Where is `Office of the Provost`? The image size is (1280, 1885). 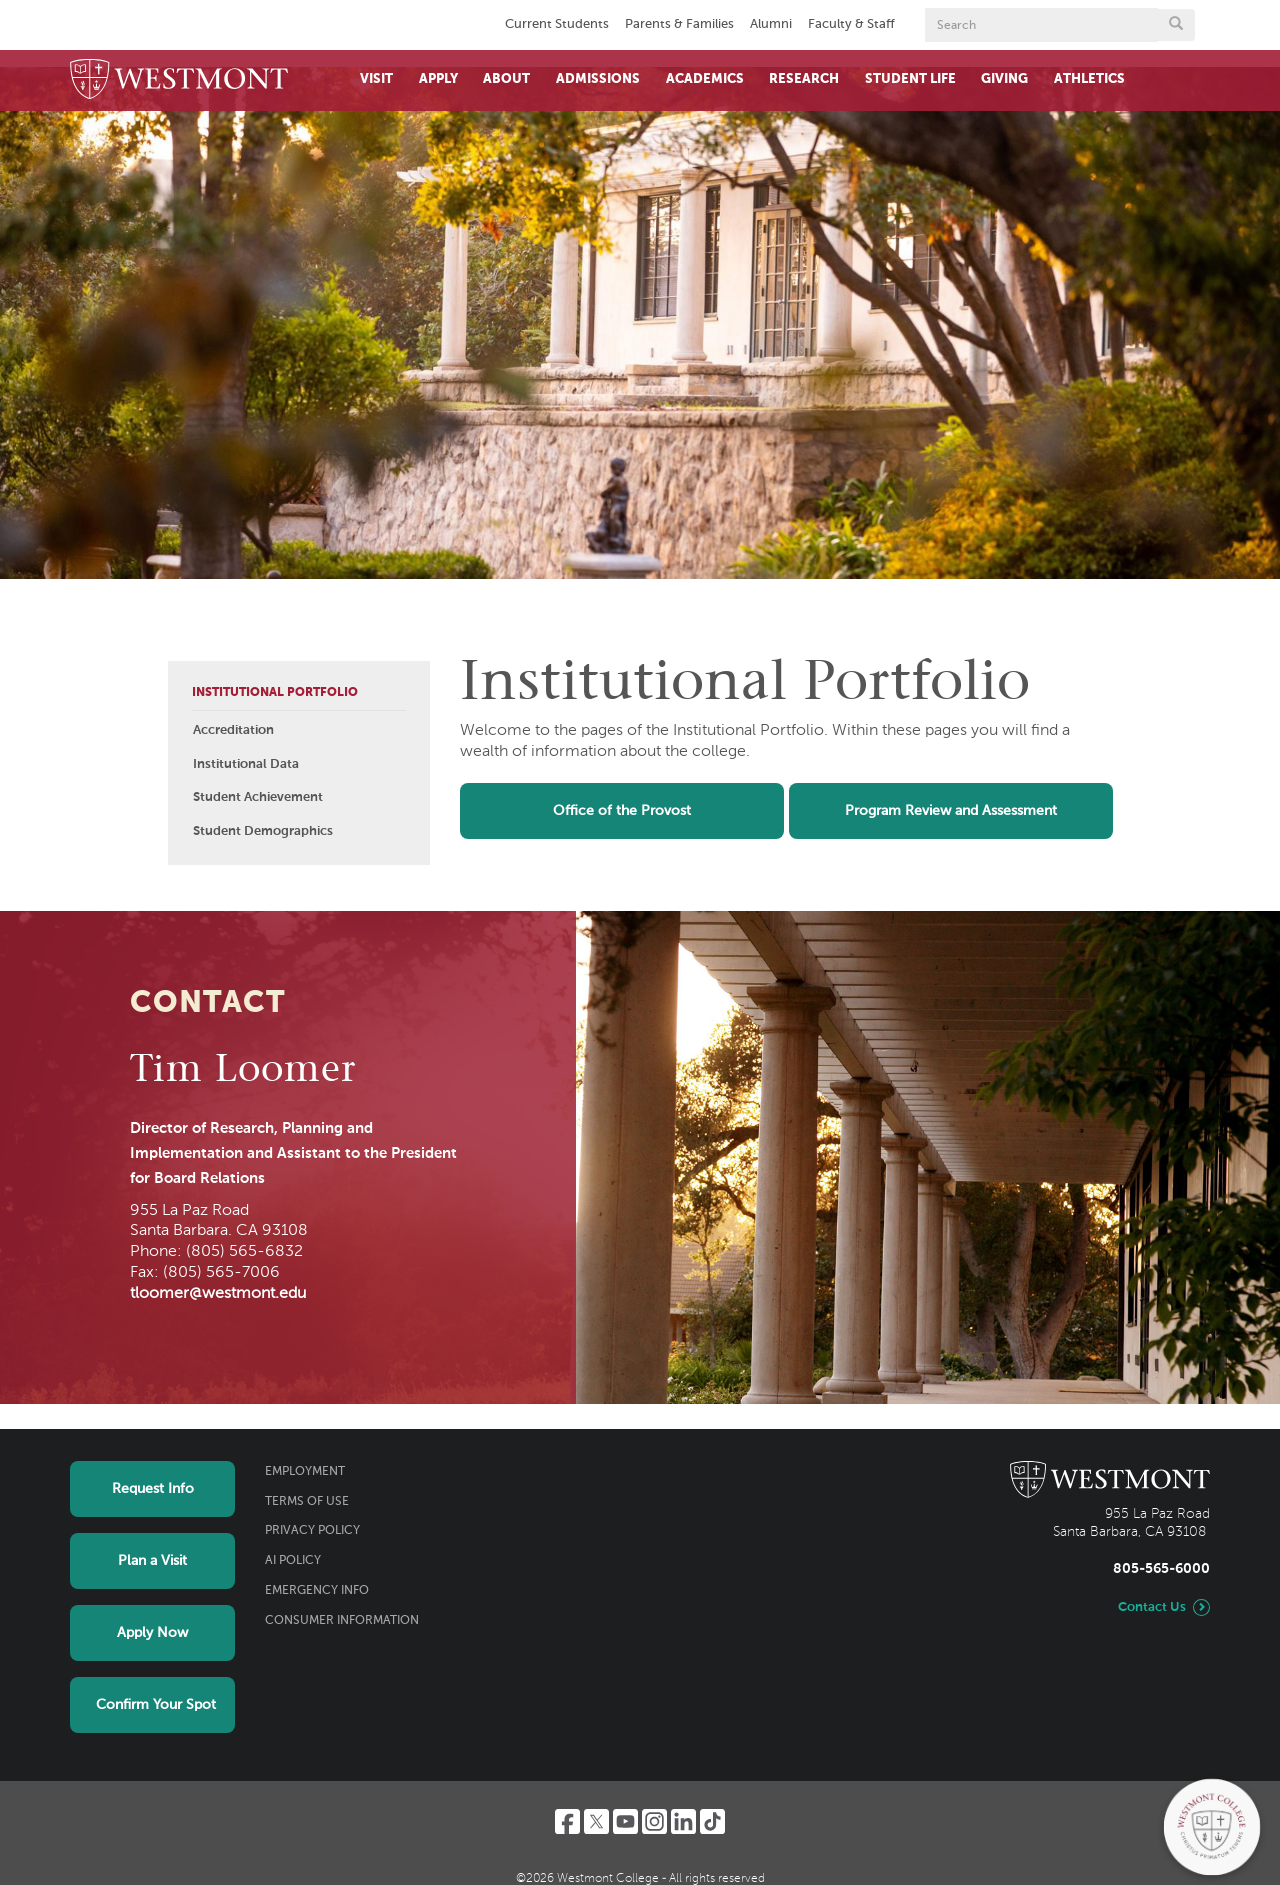
Office of the Provost is located at coordinates (622, 811).